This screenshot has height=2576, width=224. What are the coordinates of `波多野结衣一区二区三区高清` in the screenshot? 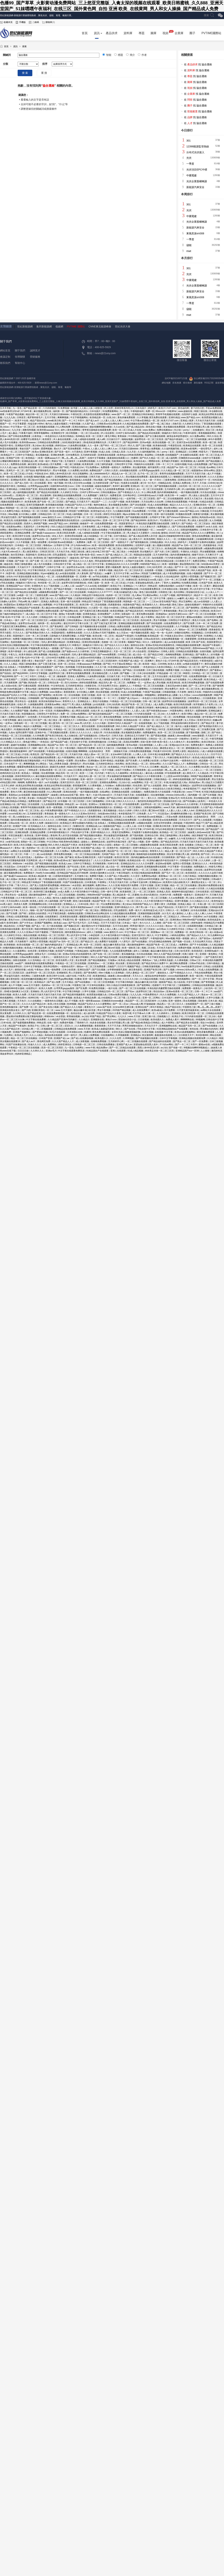 It's located at (149, 439).